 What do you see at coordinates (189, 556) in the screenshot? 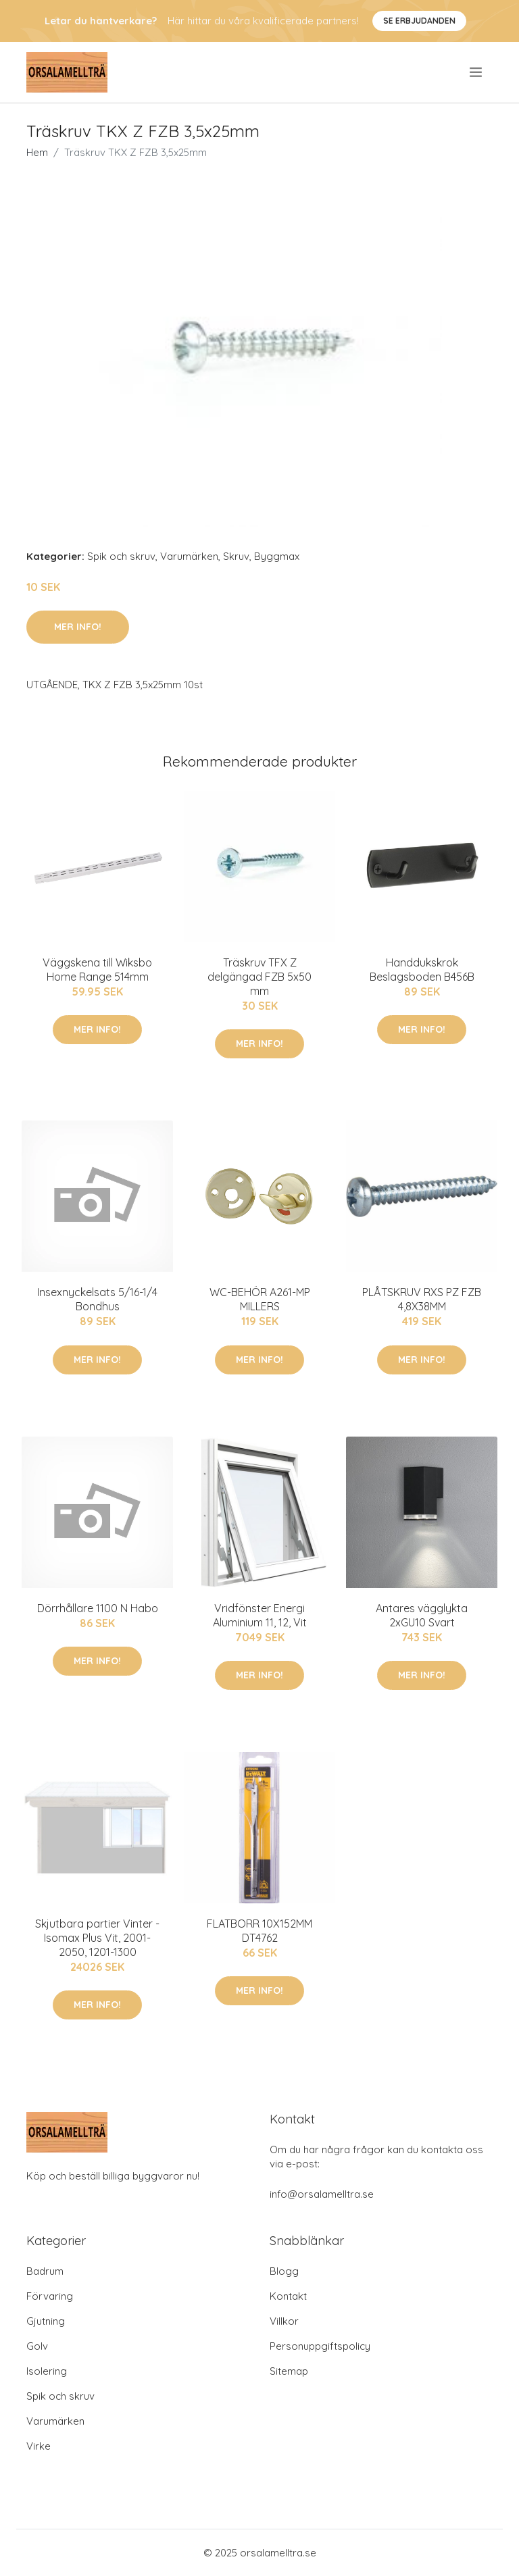
I see `Varumärken` at bounding box center [189, 556].